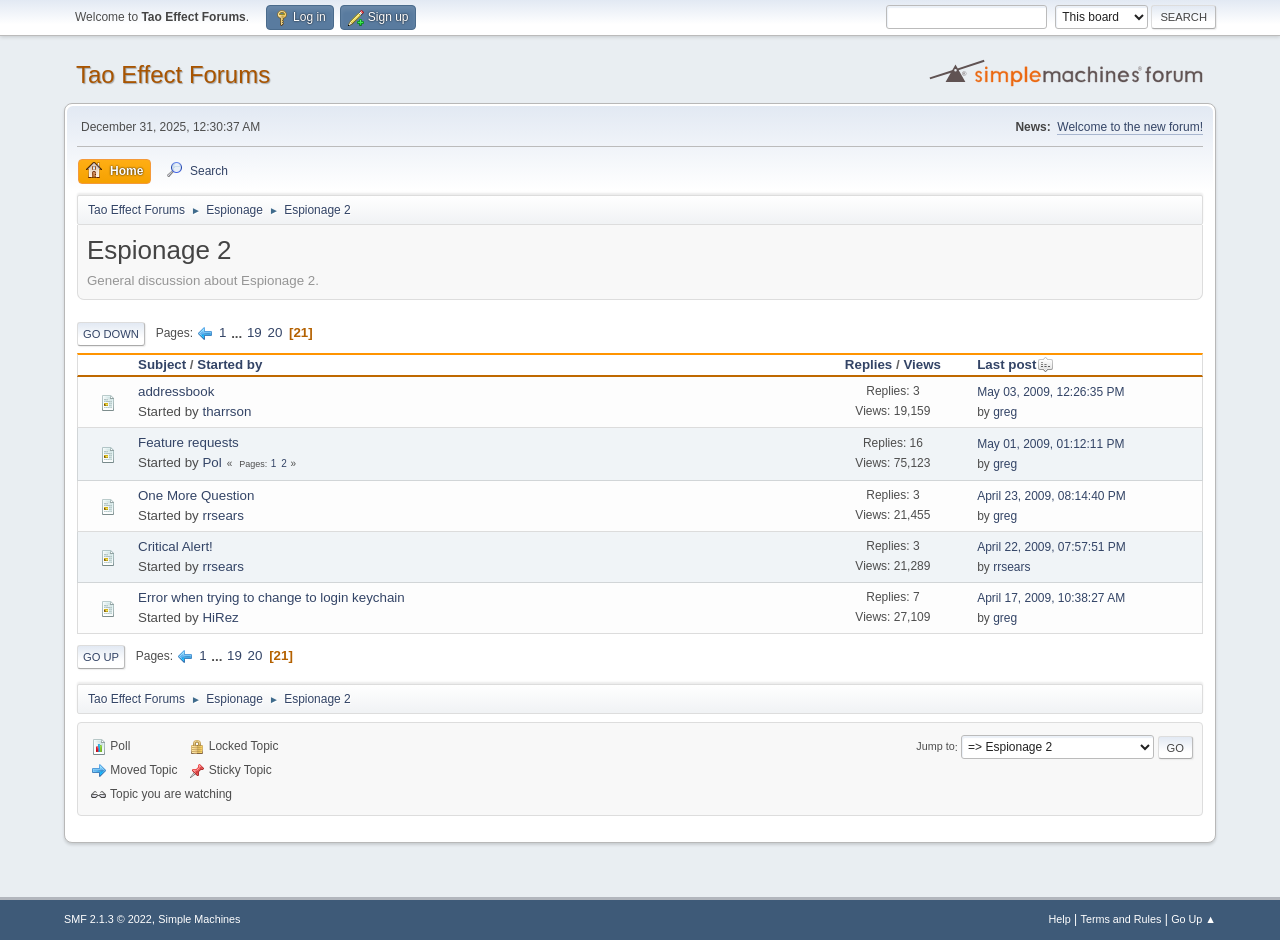 The width and height of the screenshot is (1280, 940). Describe the element at coordinates (1051, 496) in the screenshot. I see `April 23, 2009, 08:14:40 PM` at that location.